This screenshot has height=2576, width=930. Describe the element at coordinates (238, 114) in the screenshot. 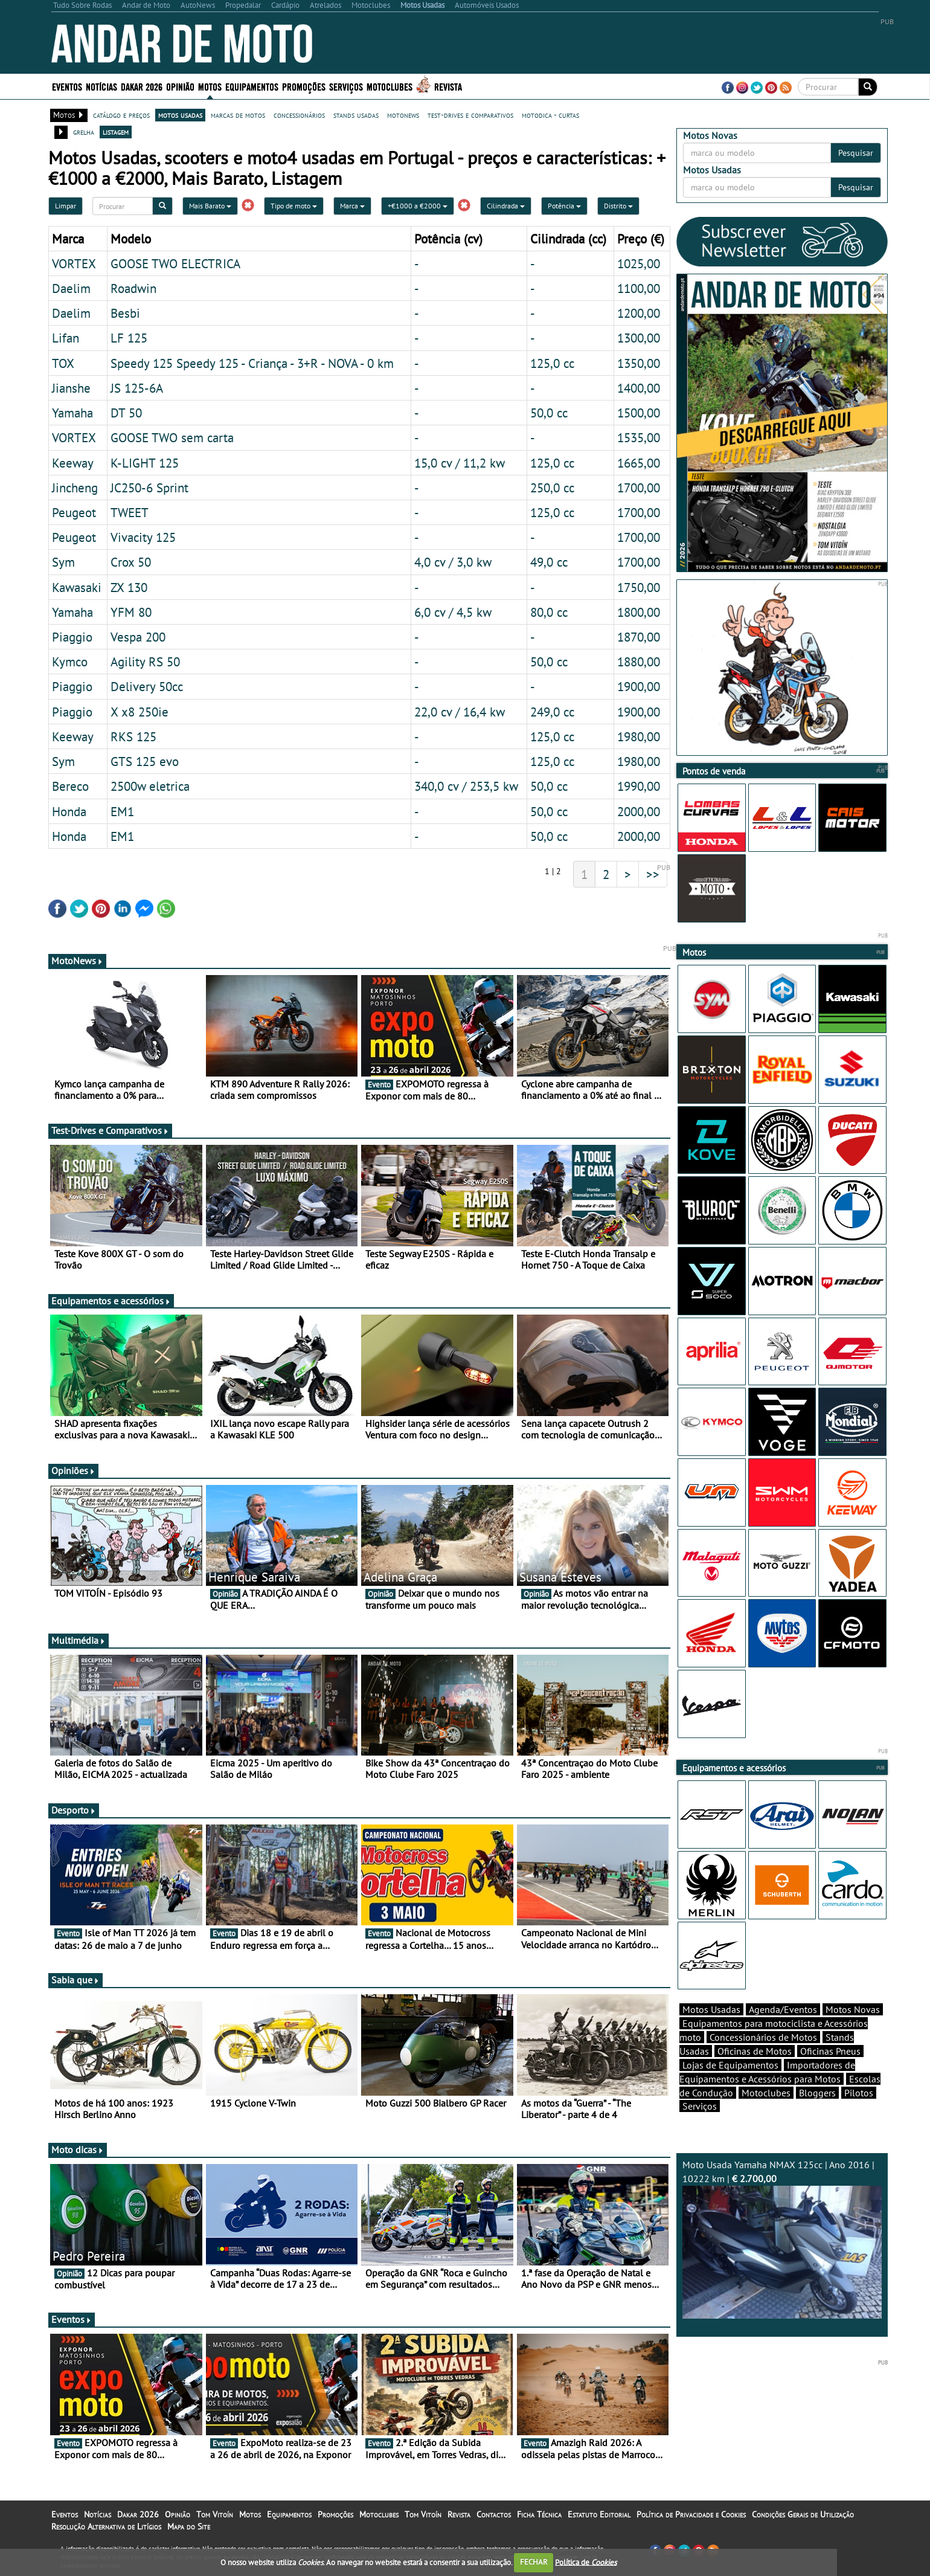

I see `marcas de motos` at that location.